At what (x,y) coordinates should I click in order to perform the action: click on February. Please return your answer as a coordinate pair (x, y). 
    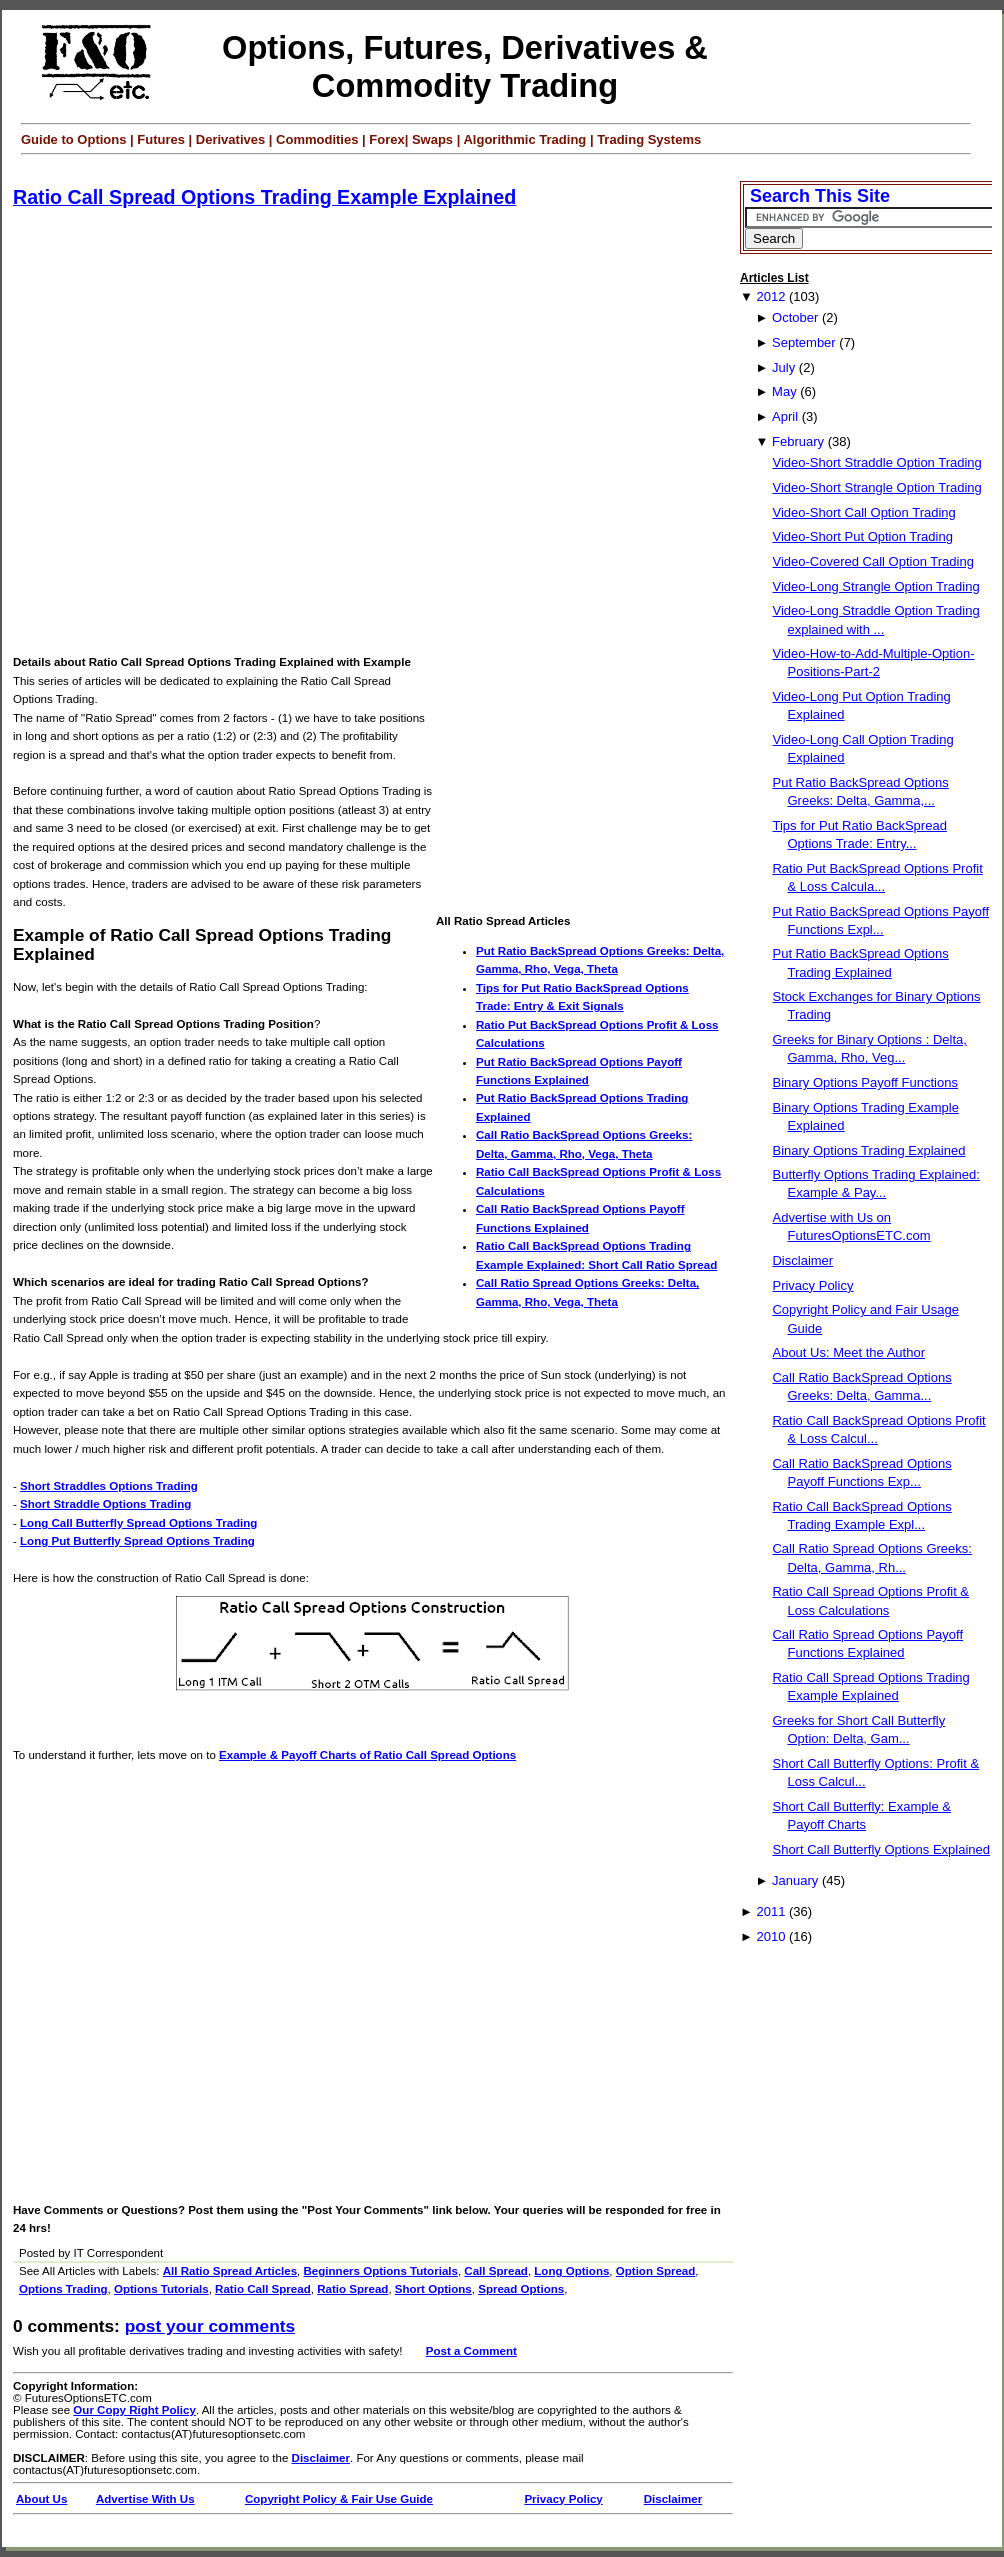
    Looking at the image, I should click on (798, 441).